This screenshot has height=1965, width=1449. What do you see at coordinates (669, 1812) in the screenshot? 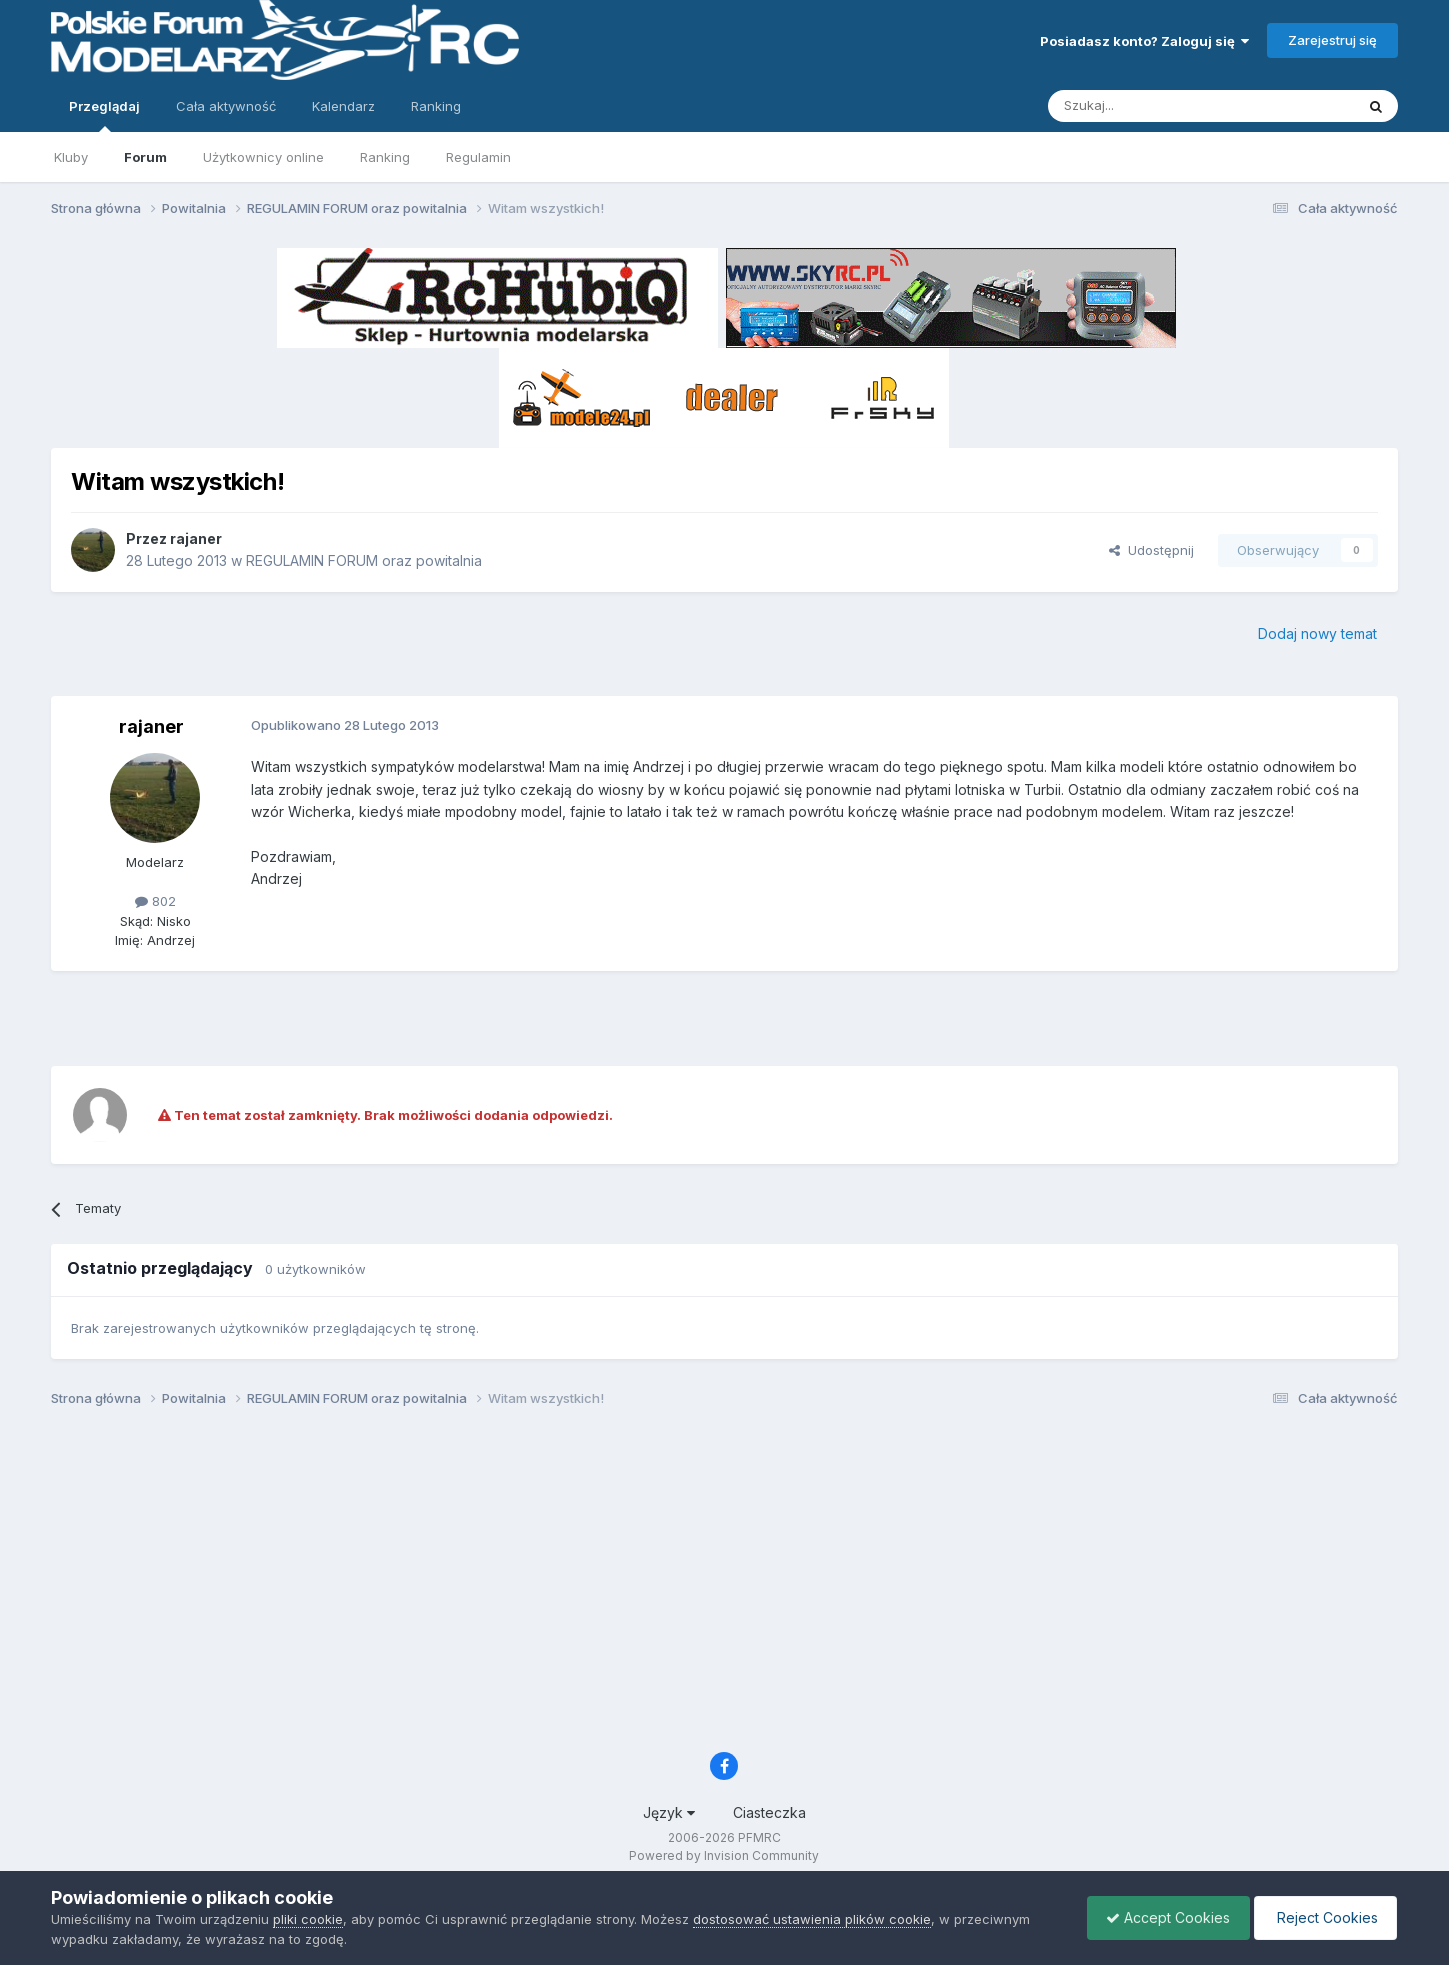
I see `Język` at bounding box center [669, 1812].